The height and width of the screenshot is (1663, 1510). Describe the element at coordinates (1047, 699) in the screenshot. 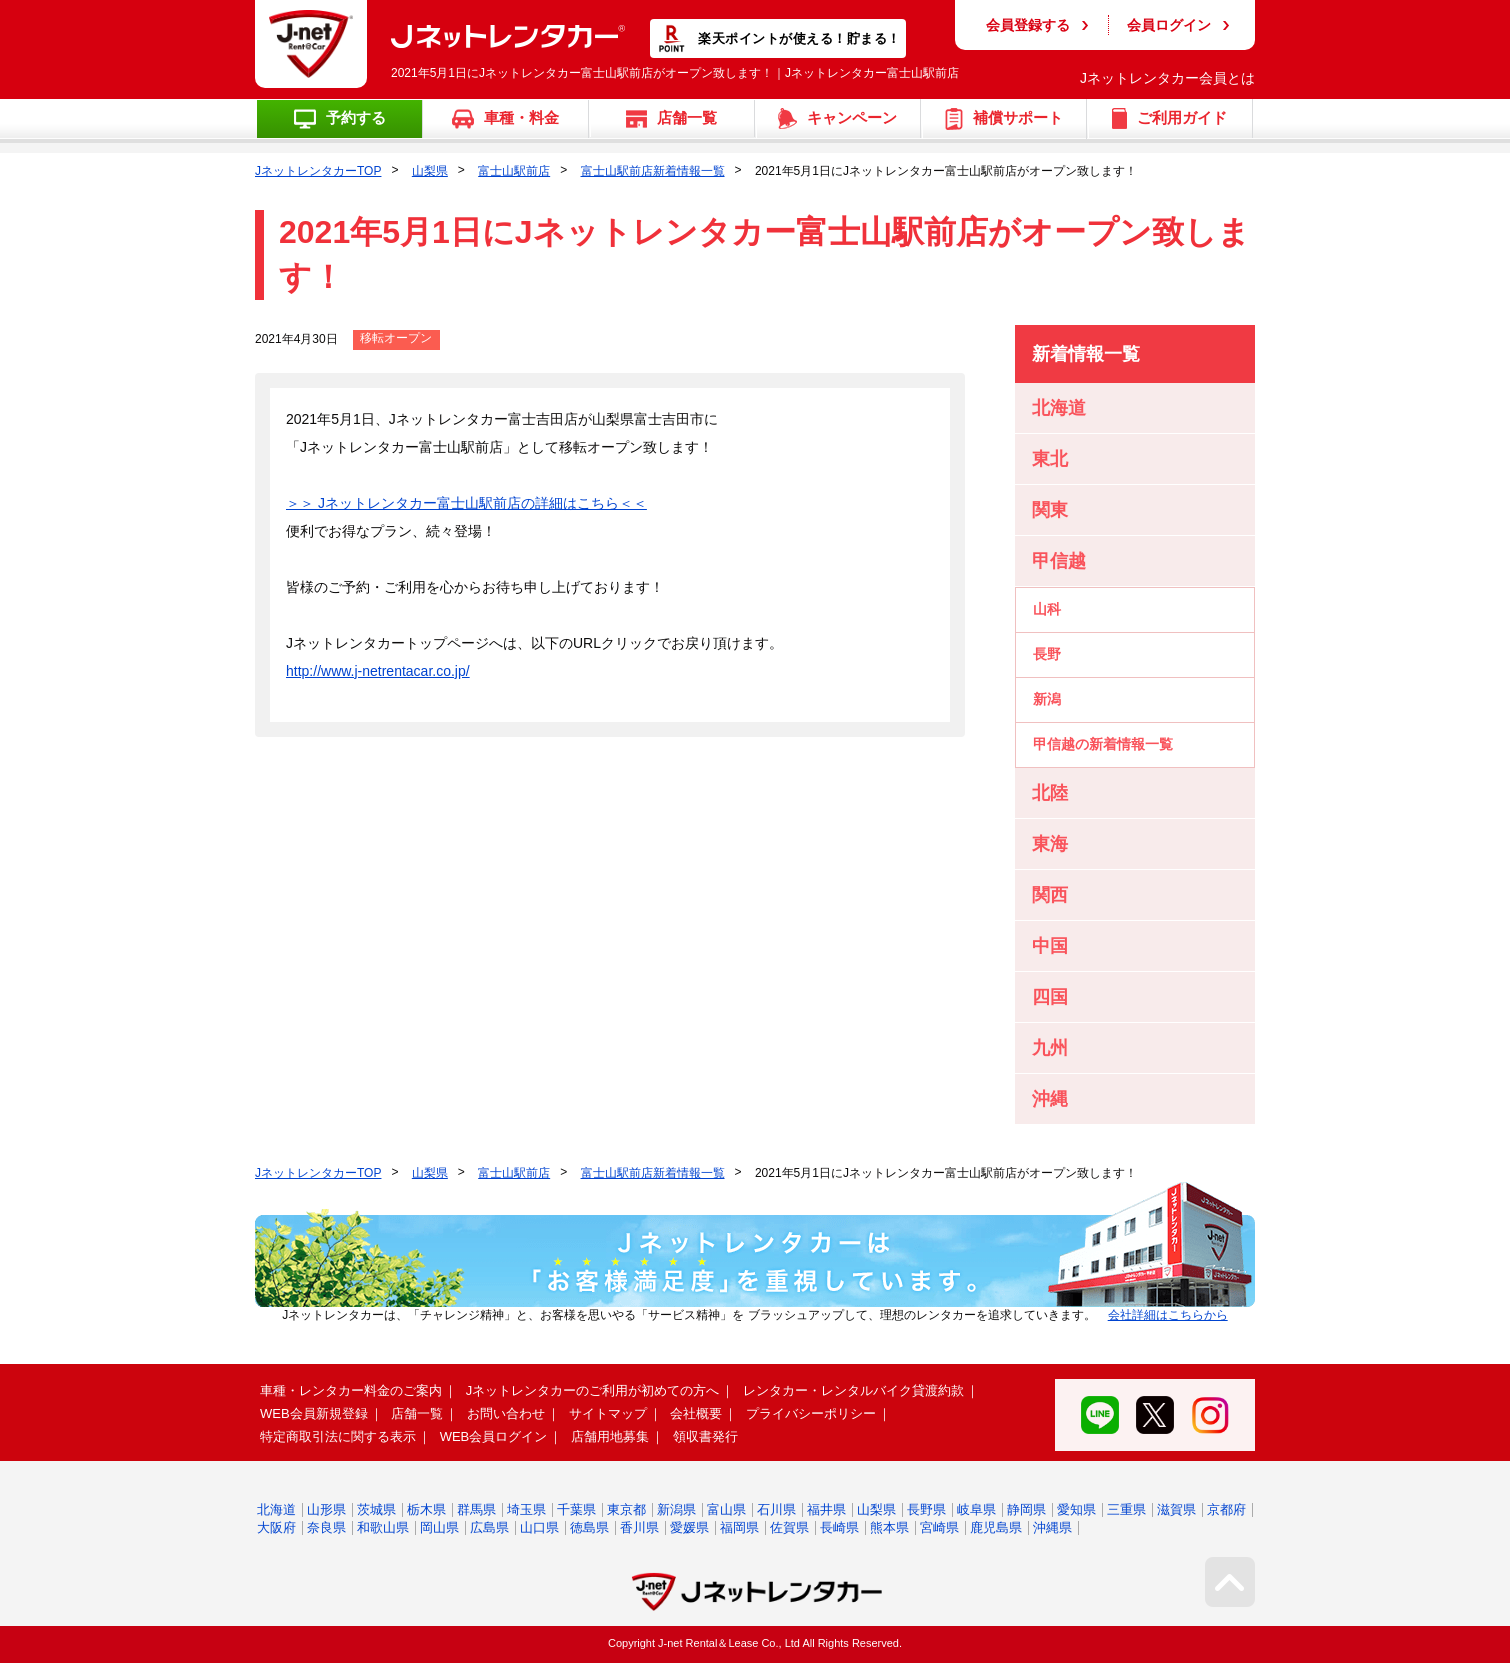

I see `新潟` at that location.